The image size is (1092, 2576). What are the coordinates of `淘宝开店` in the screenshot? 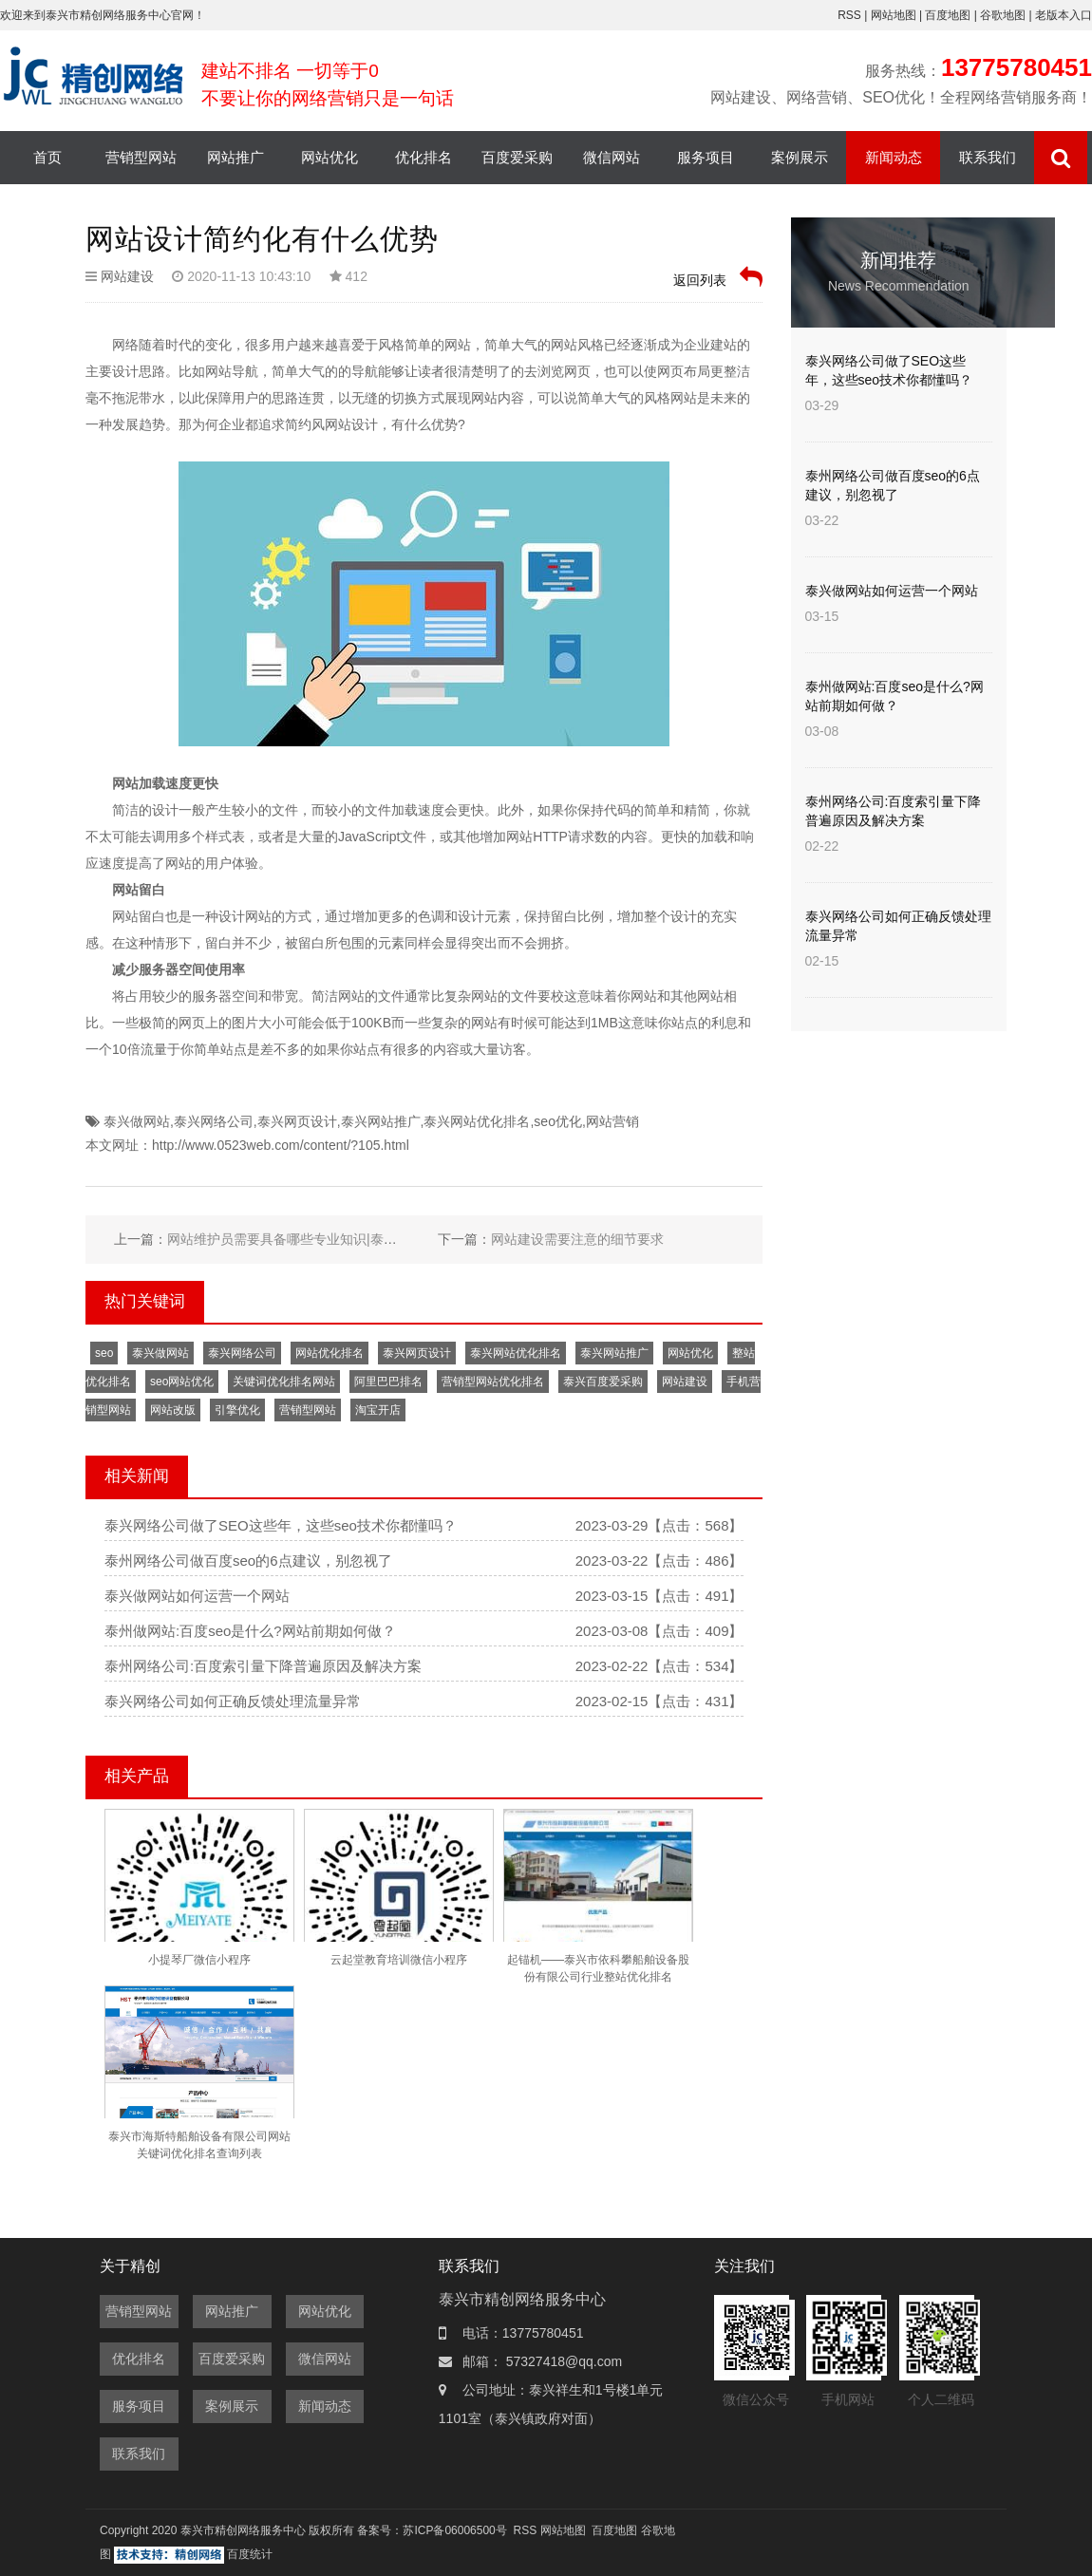 It's located at (378, 1410).